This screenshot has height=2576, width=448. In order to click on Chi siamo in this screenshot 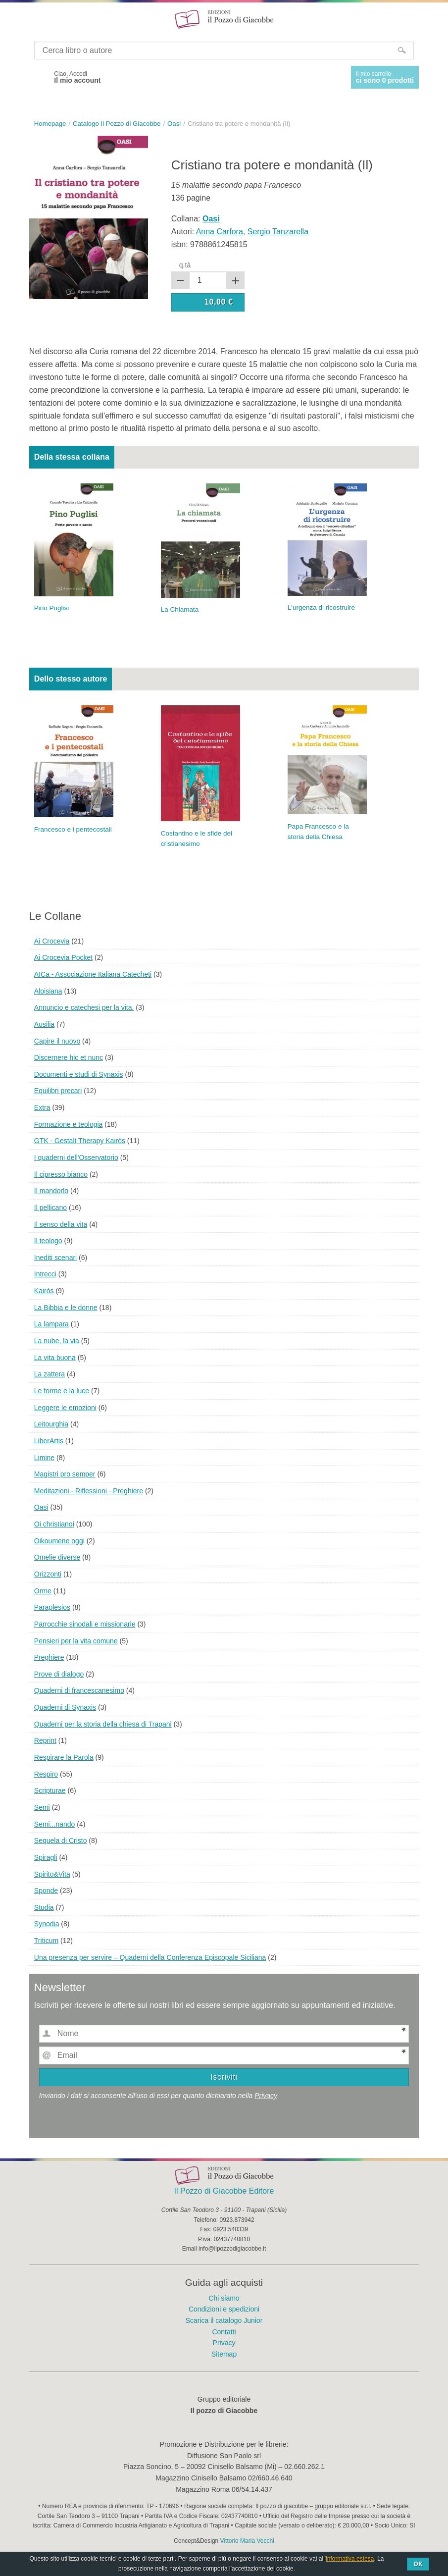, I will do `click(223, 2298)`.